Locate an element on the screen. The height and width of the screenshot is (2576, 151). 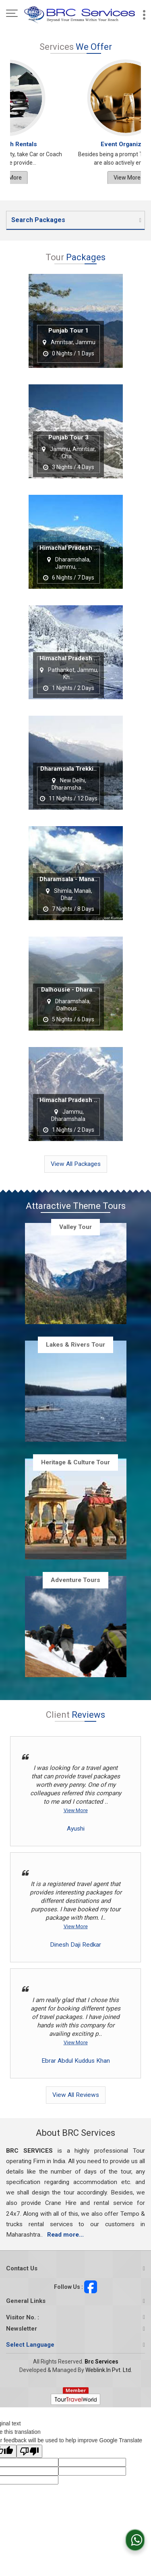
Read more... is located at coordinates (65, 2234).